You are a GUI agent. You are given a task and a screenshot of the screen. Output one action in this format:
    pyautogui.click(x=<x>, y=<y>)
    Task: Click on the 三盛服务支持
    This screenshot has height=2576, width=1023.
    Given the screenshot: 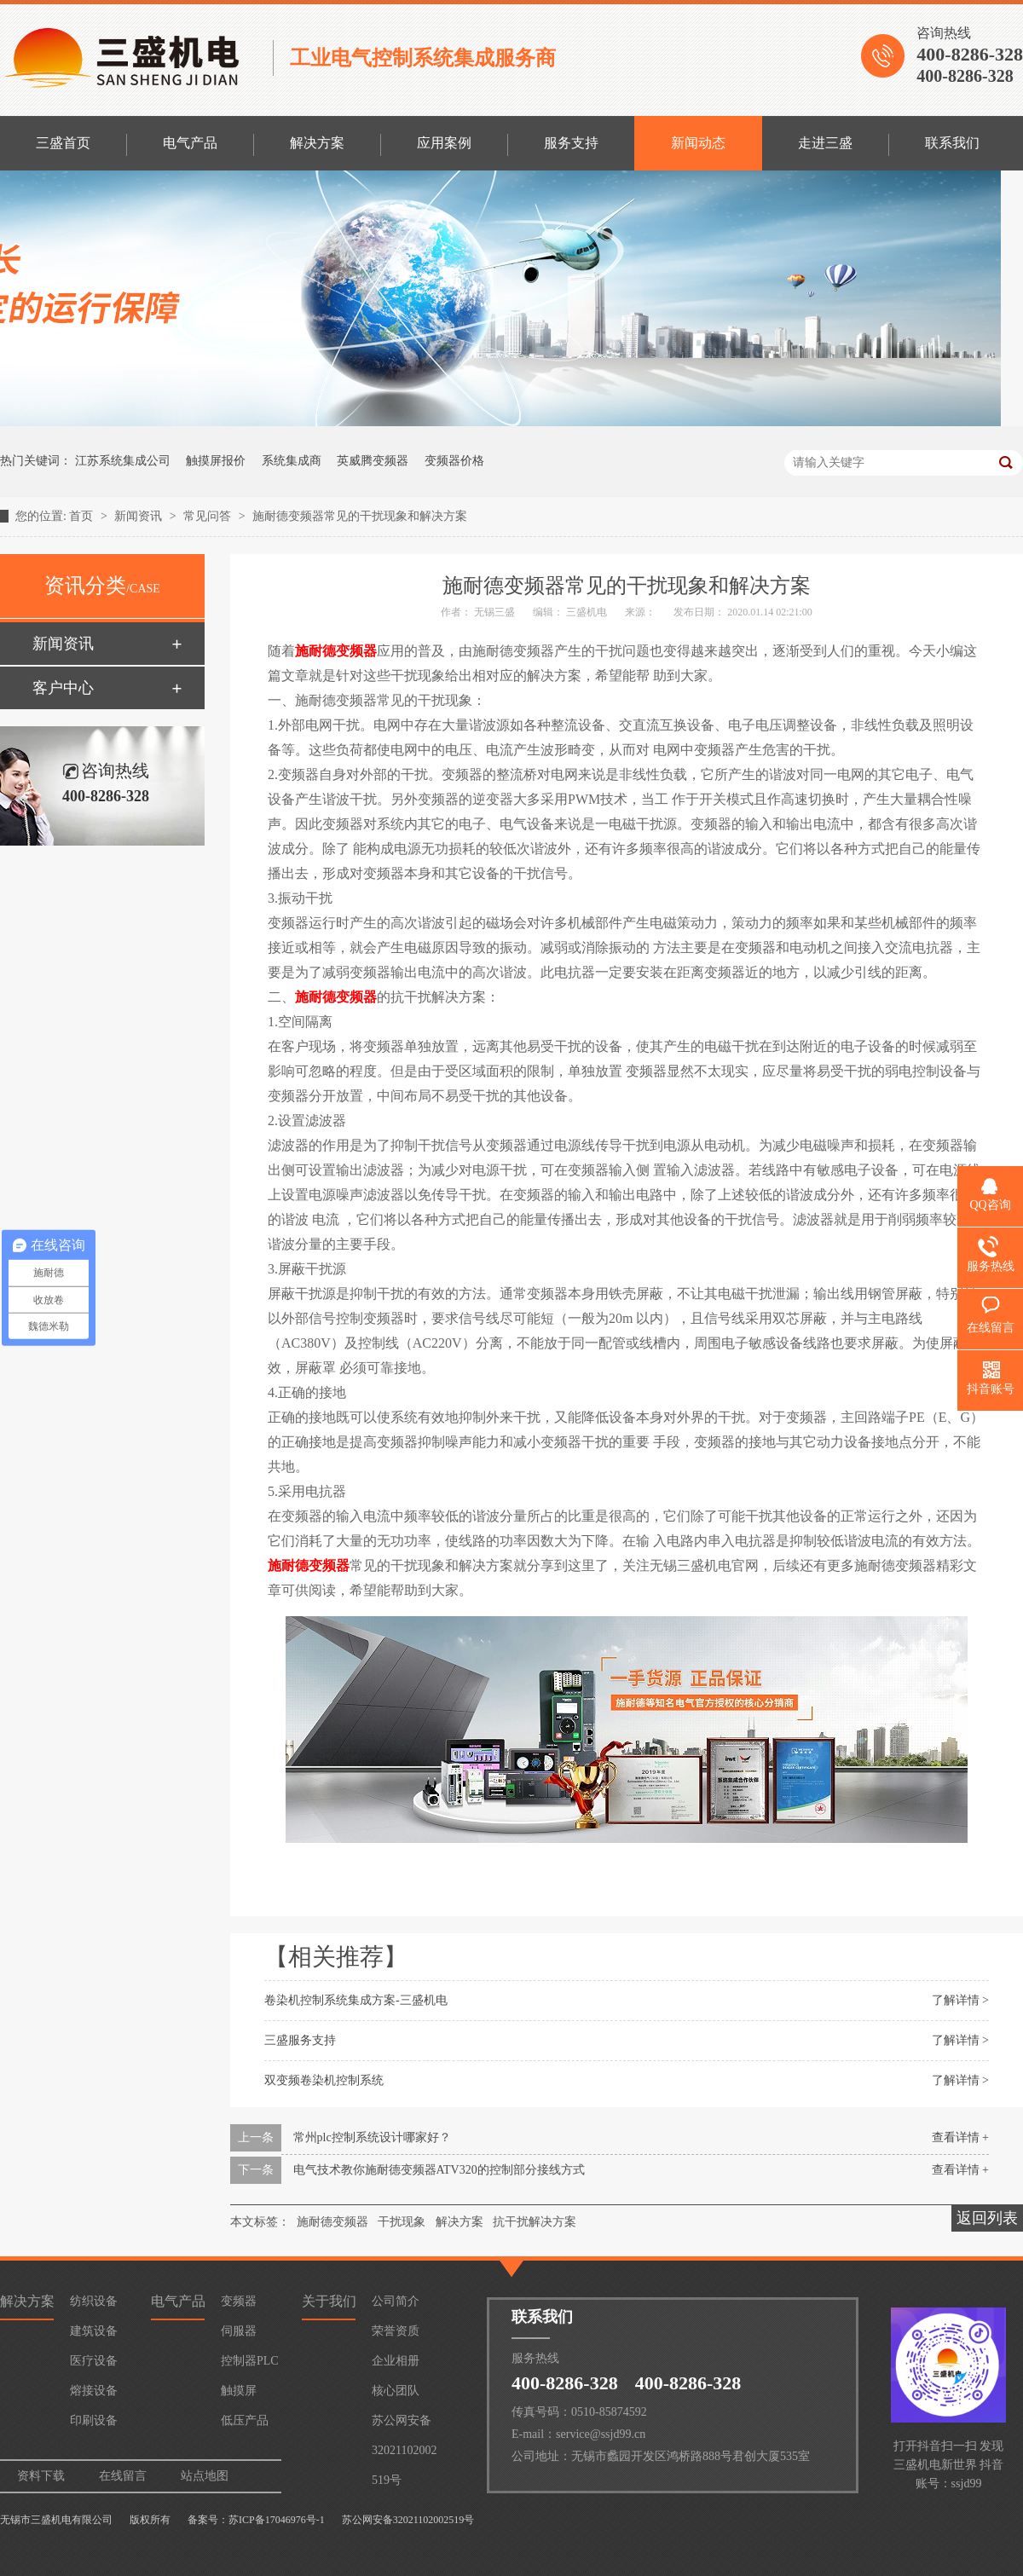 What is the action you would take?
    pyautogui.click(x=300, y=2040)
    